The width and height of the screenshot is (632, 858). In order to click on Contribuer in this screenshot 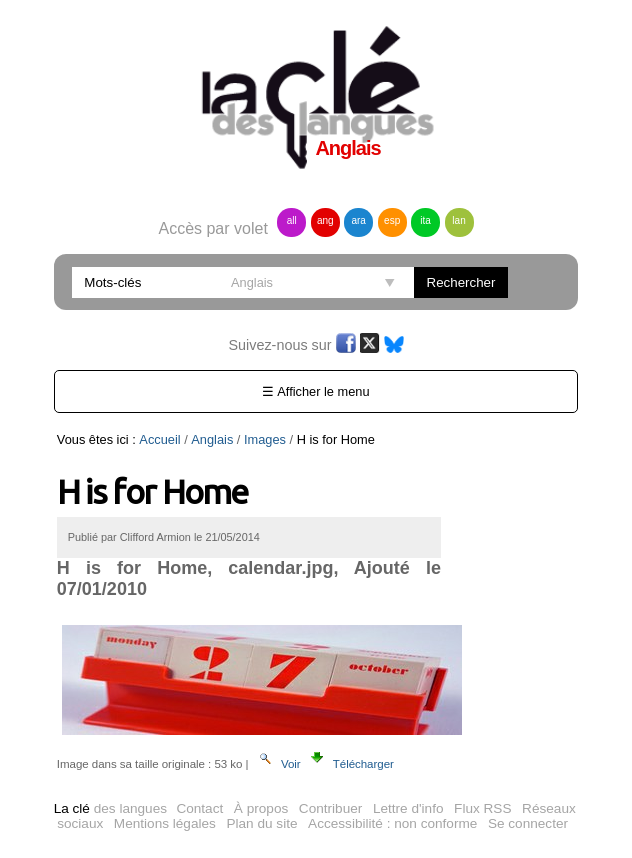, I will do `click(330, 808)`.